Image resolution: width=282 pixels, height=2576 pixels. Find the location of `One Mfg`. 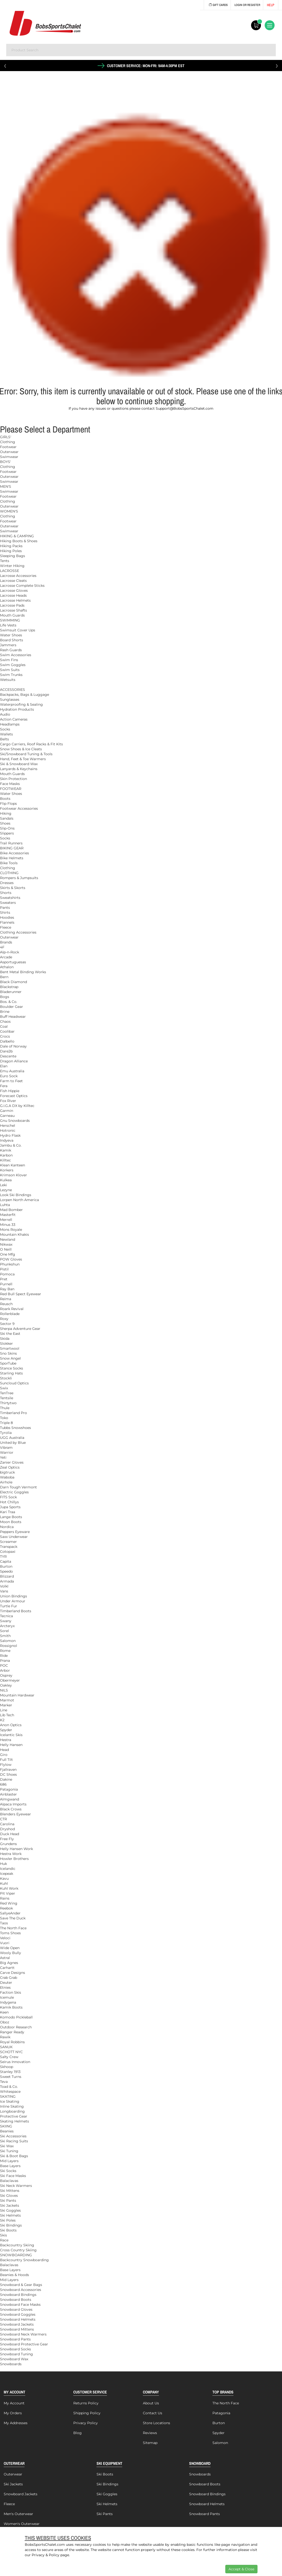

One Mfg is located at coordinates (7, 1254).